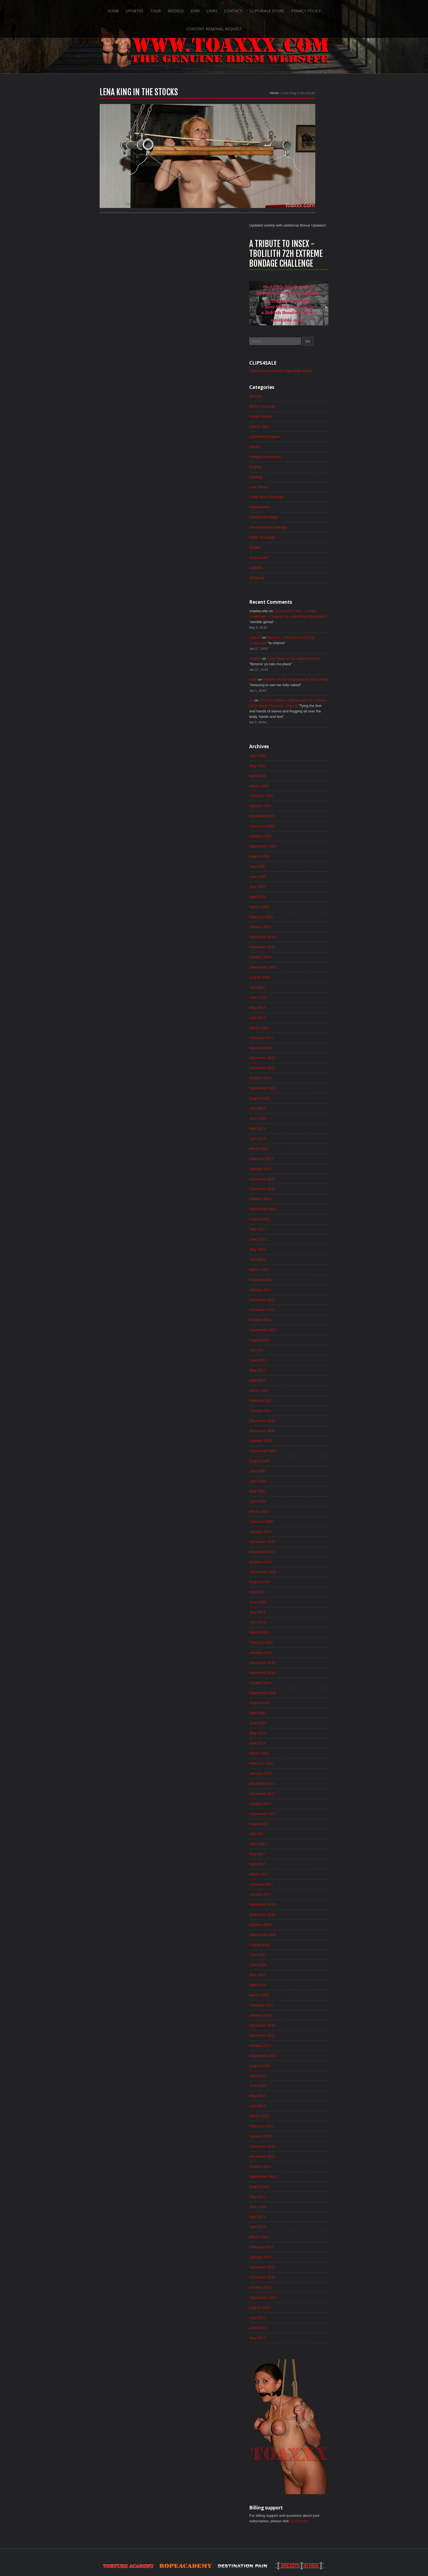 The width and height of the screenshot is (428, 2576). What do you see at coordinates (299, 1771) in the screenshot?
I see `June 2017` at bounding box center [299, 1771].